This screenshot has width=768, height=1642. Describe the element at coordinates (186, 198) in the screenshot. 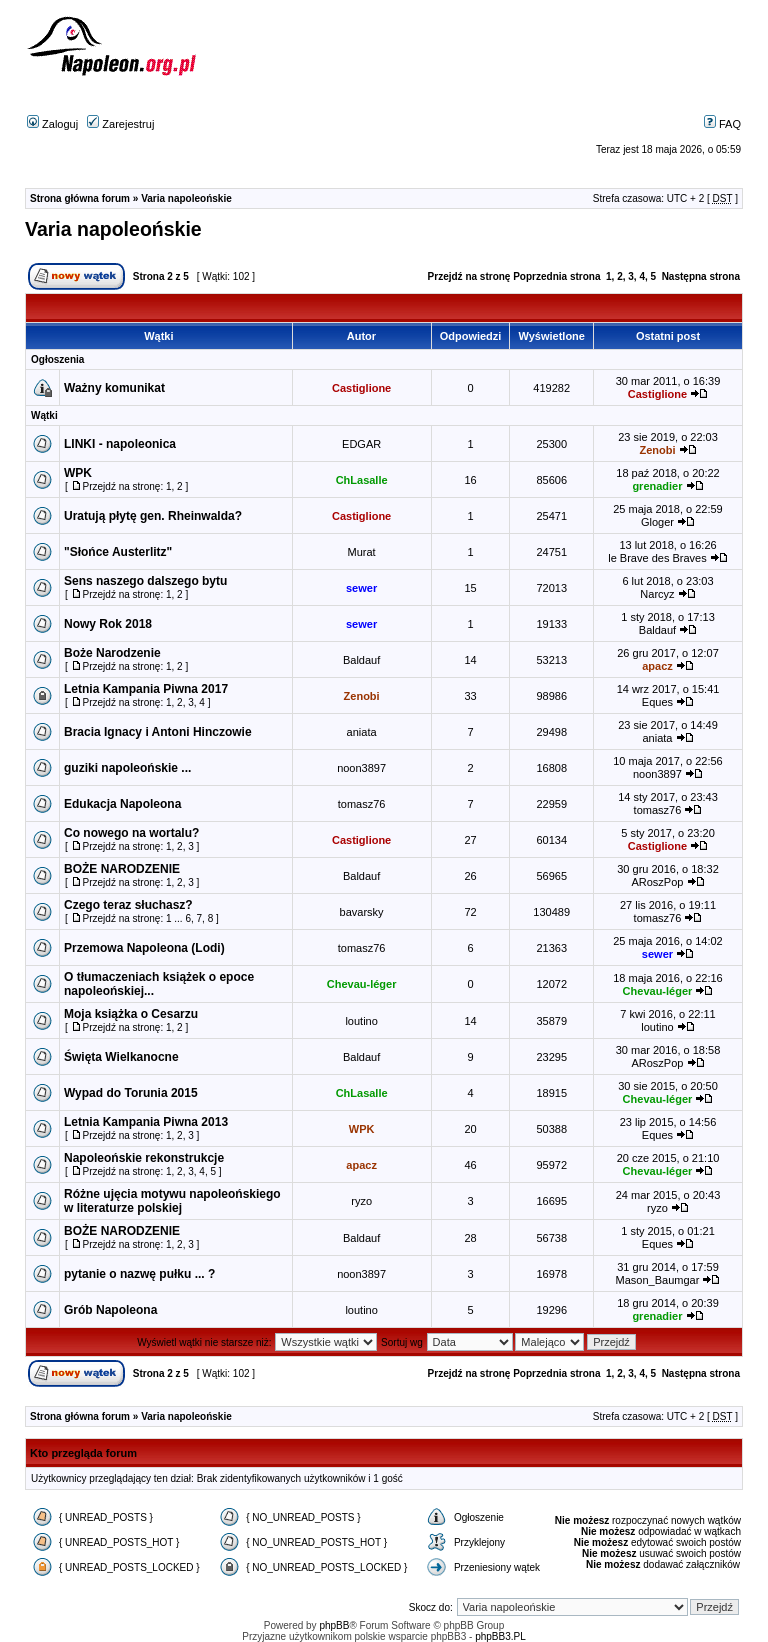

I see `Varia napoleońskie` at that location.